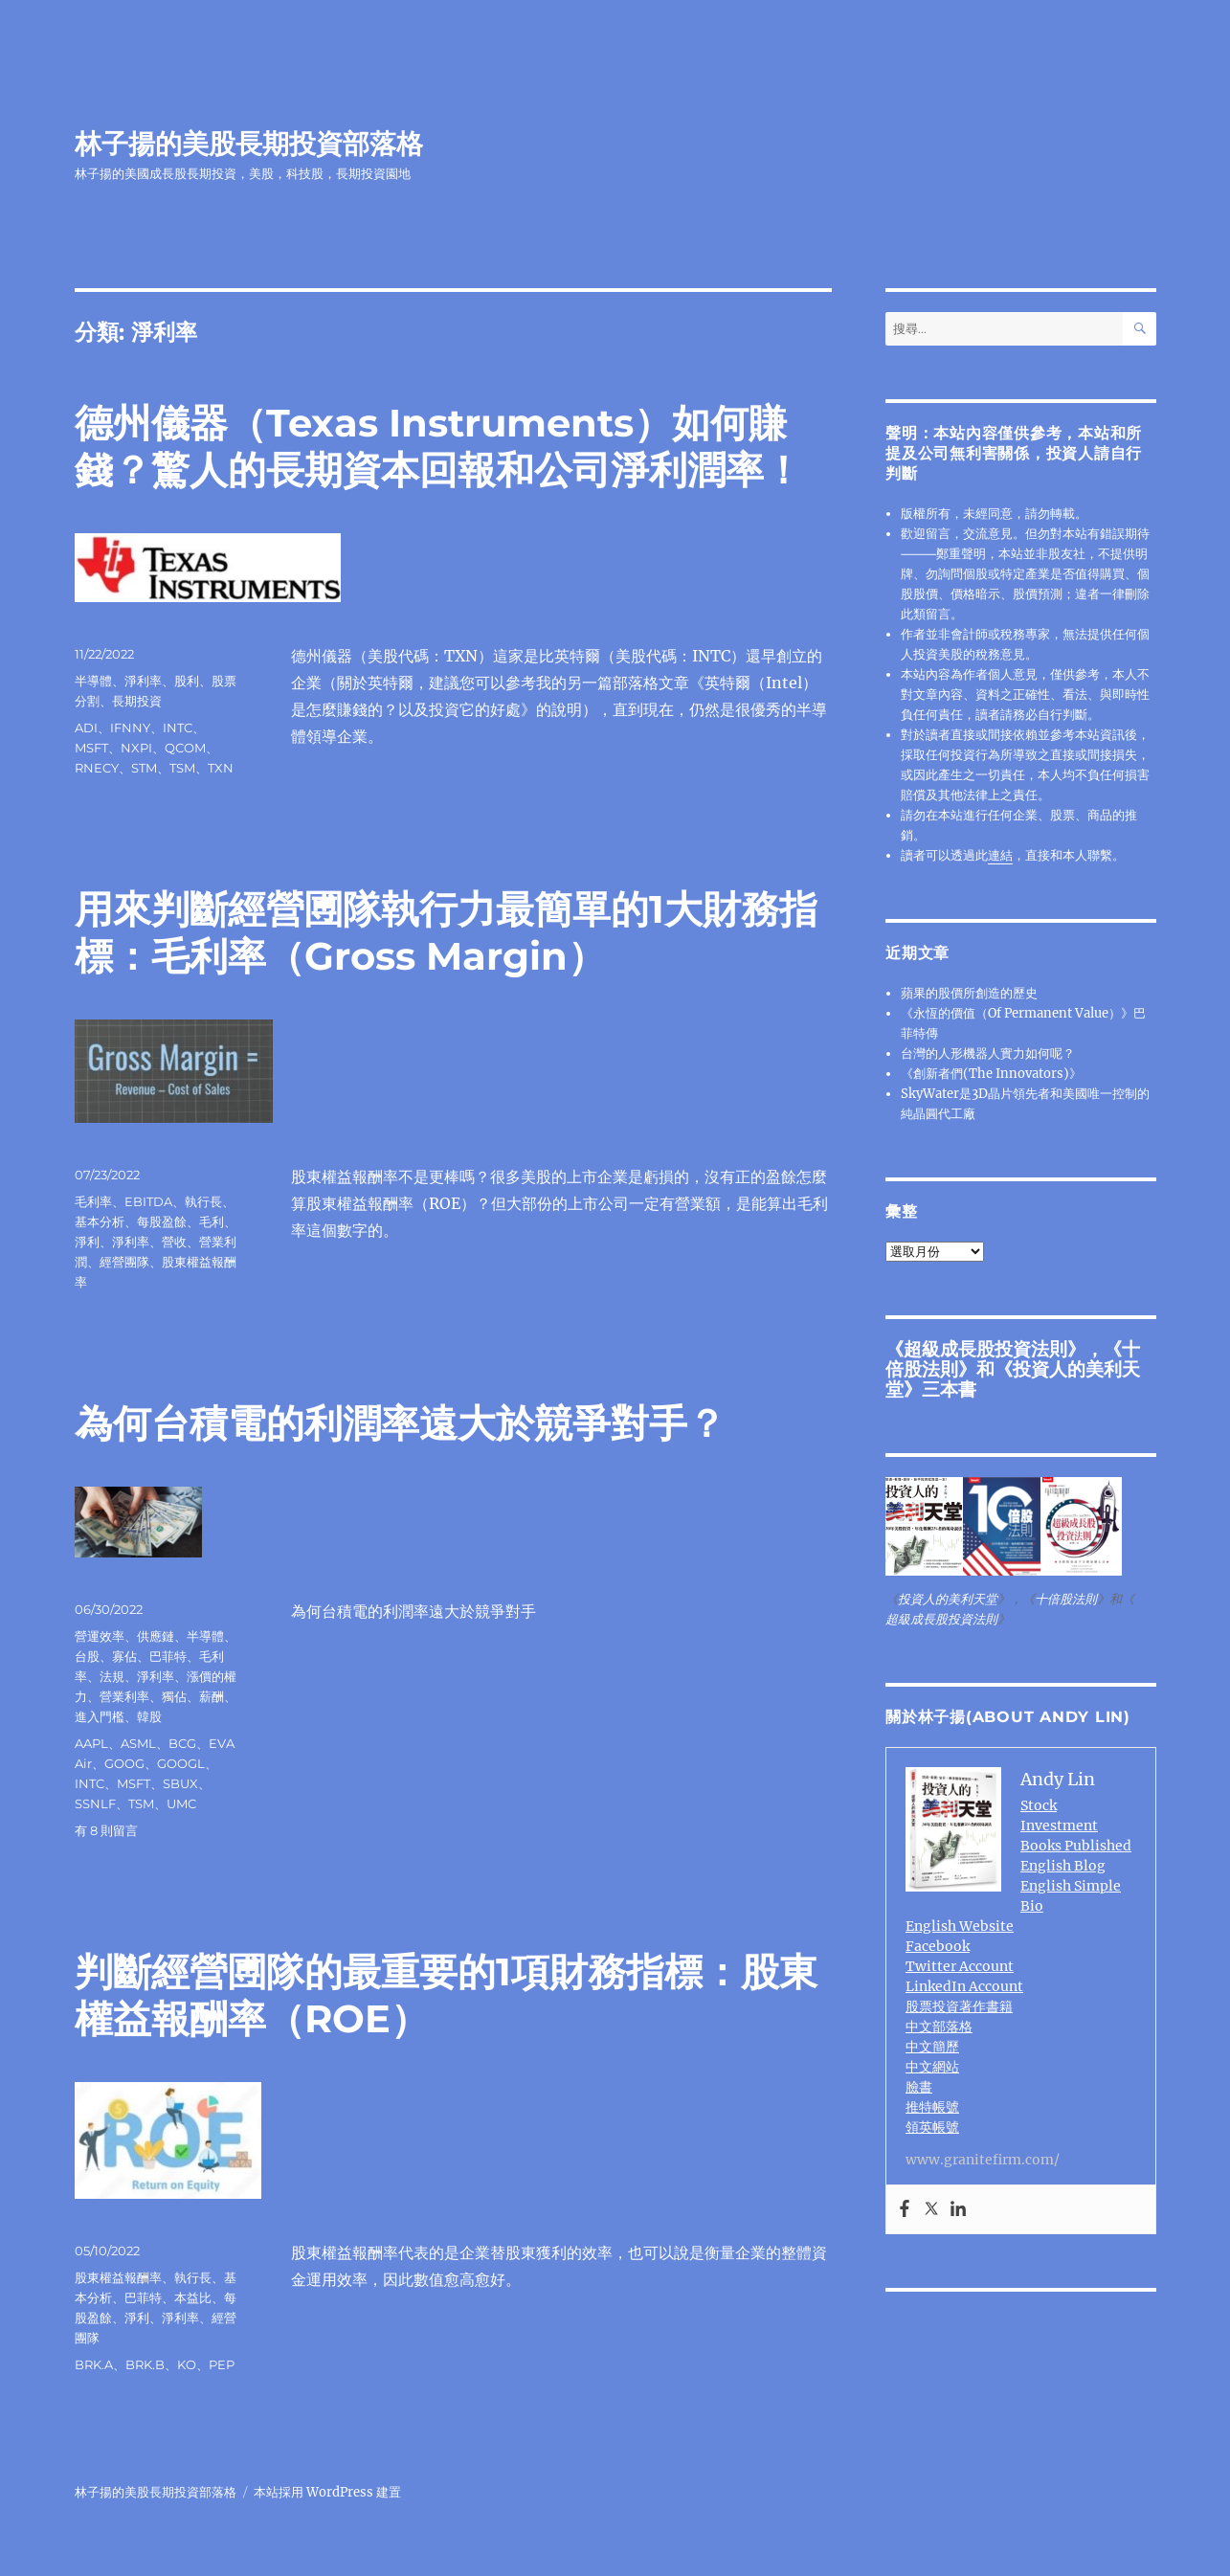  I want to click on 蘋果的股價所創造的歷史, so click(969, 993).